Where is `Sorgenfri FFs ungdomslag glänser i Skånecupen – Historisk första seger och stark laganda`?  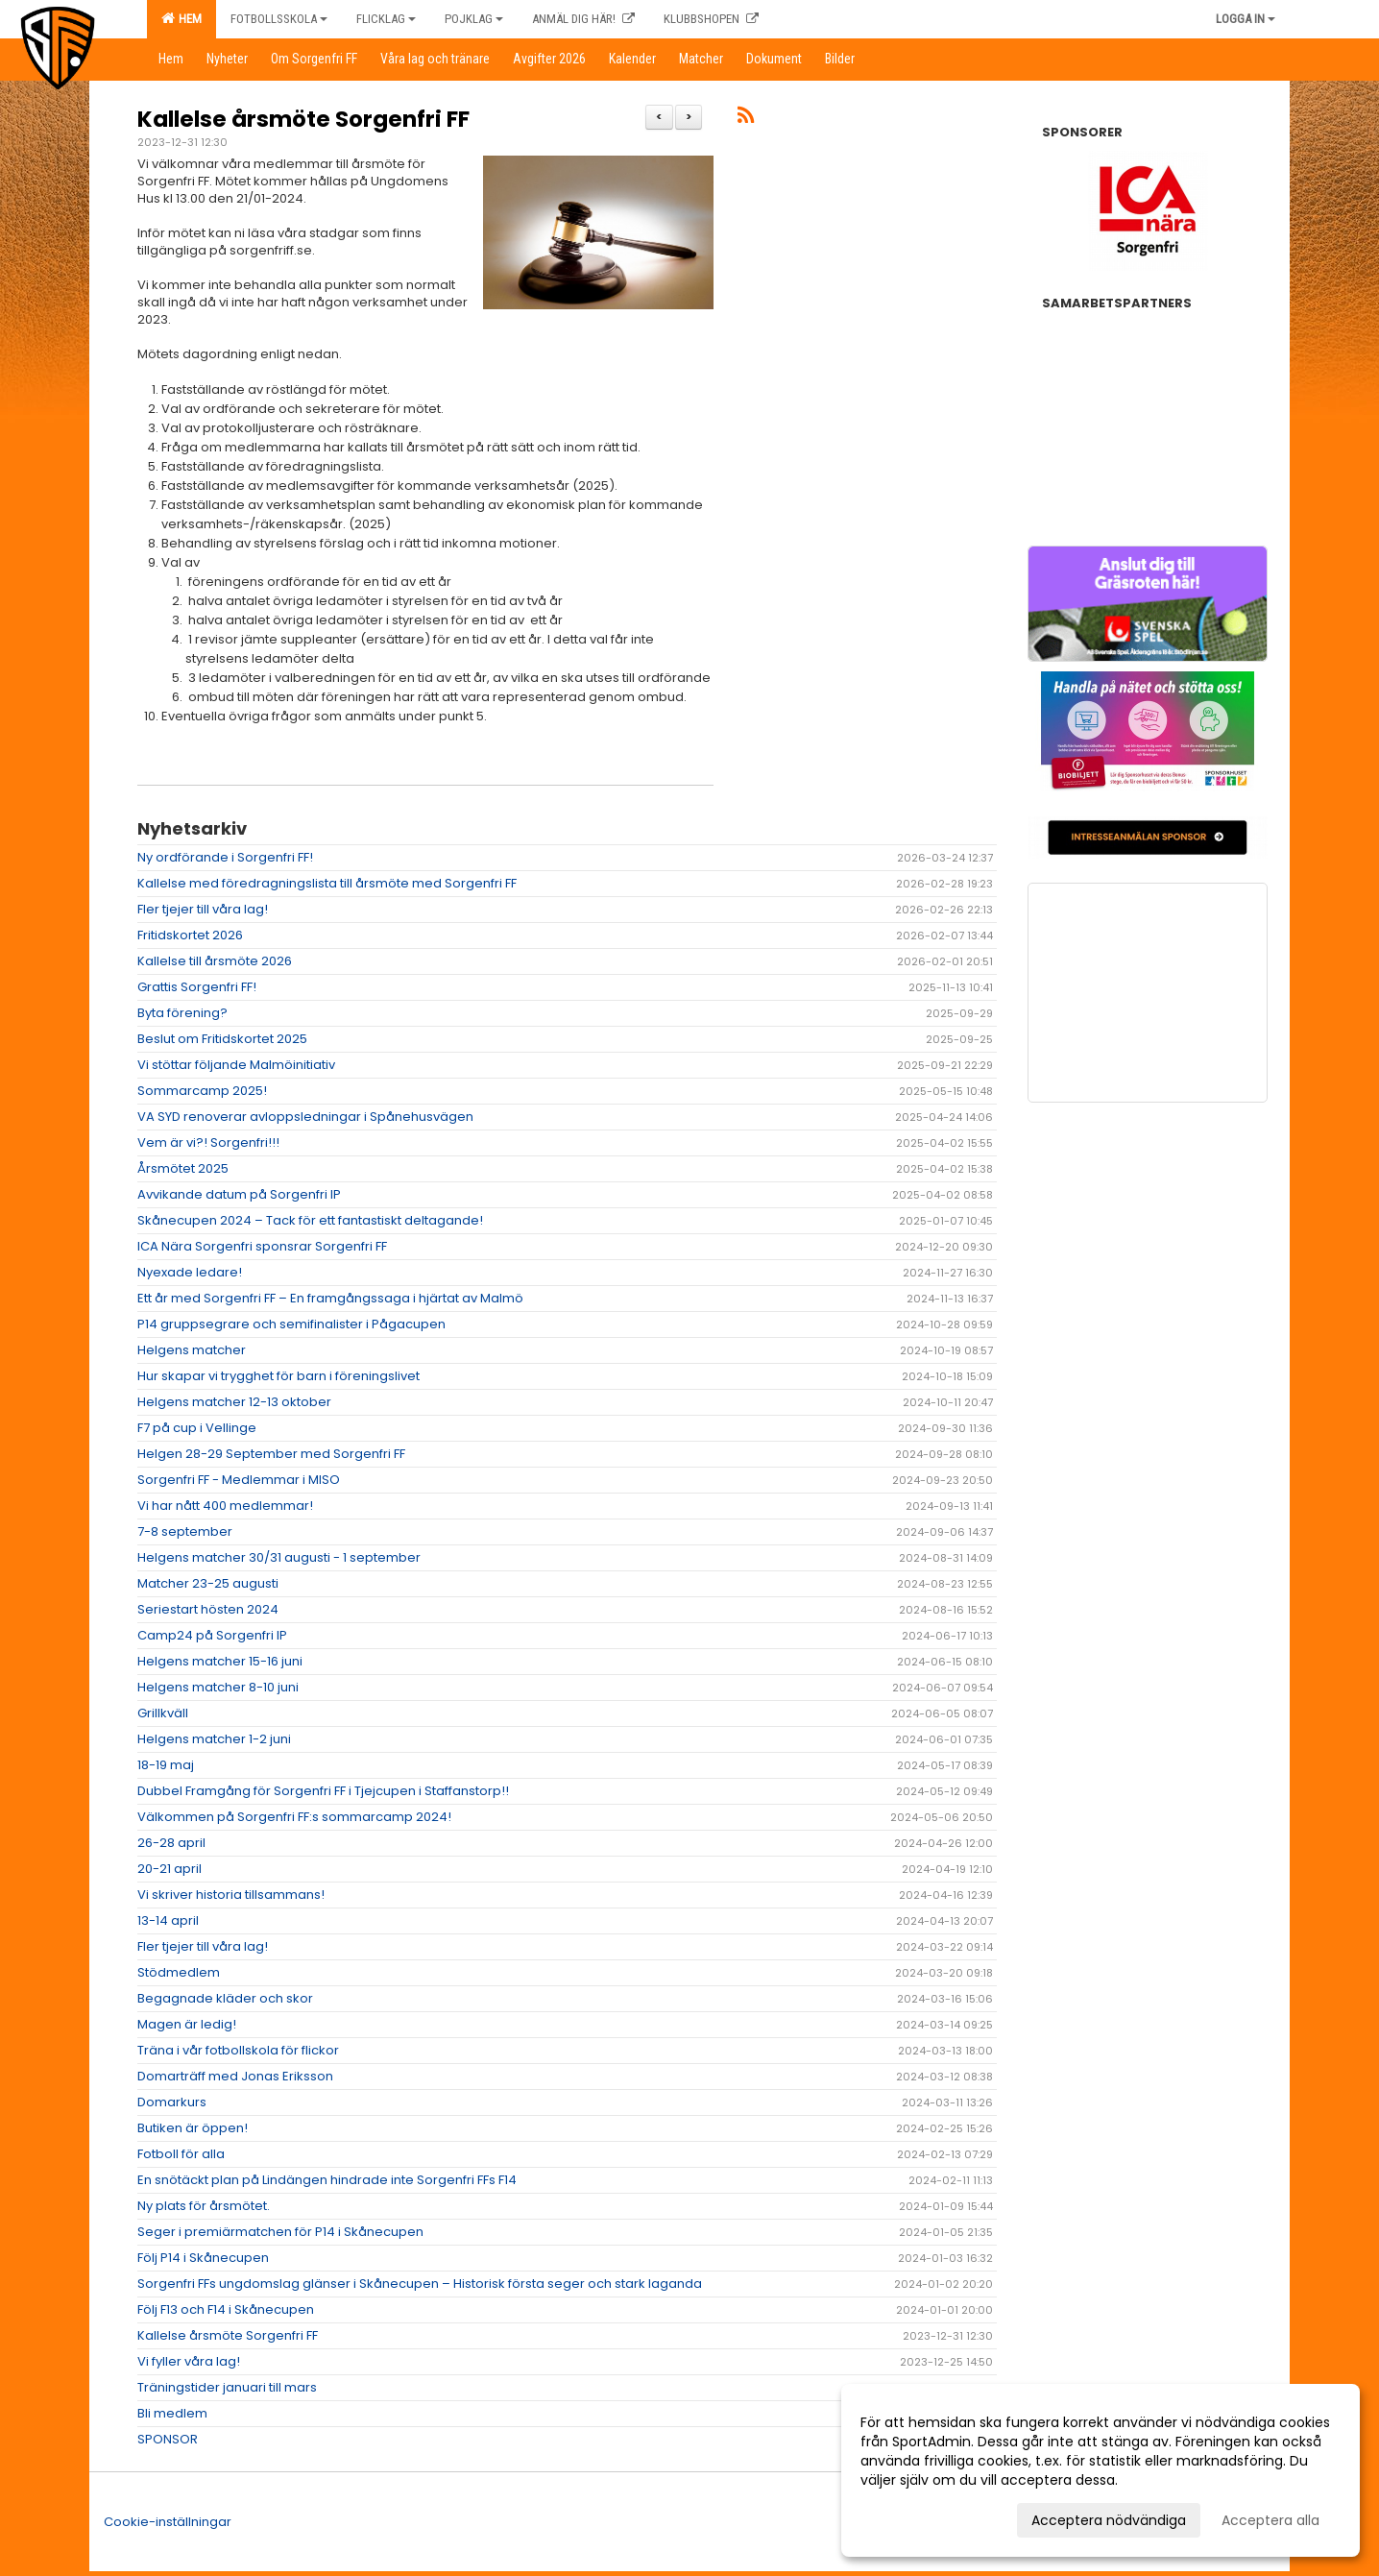 Sorgenfri FFs ungdomslag glänser i Skånecupen – Historisk första seger och stark laganda is located at coordinates (419, 2283).